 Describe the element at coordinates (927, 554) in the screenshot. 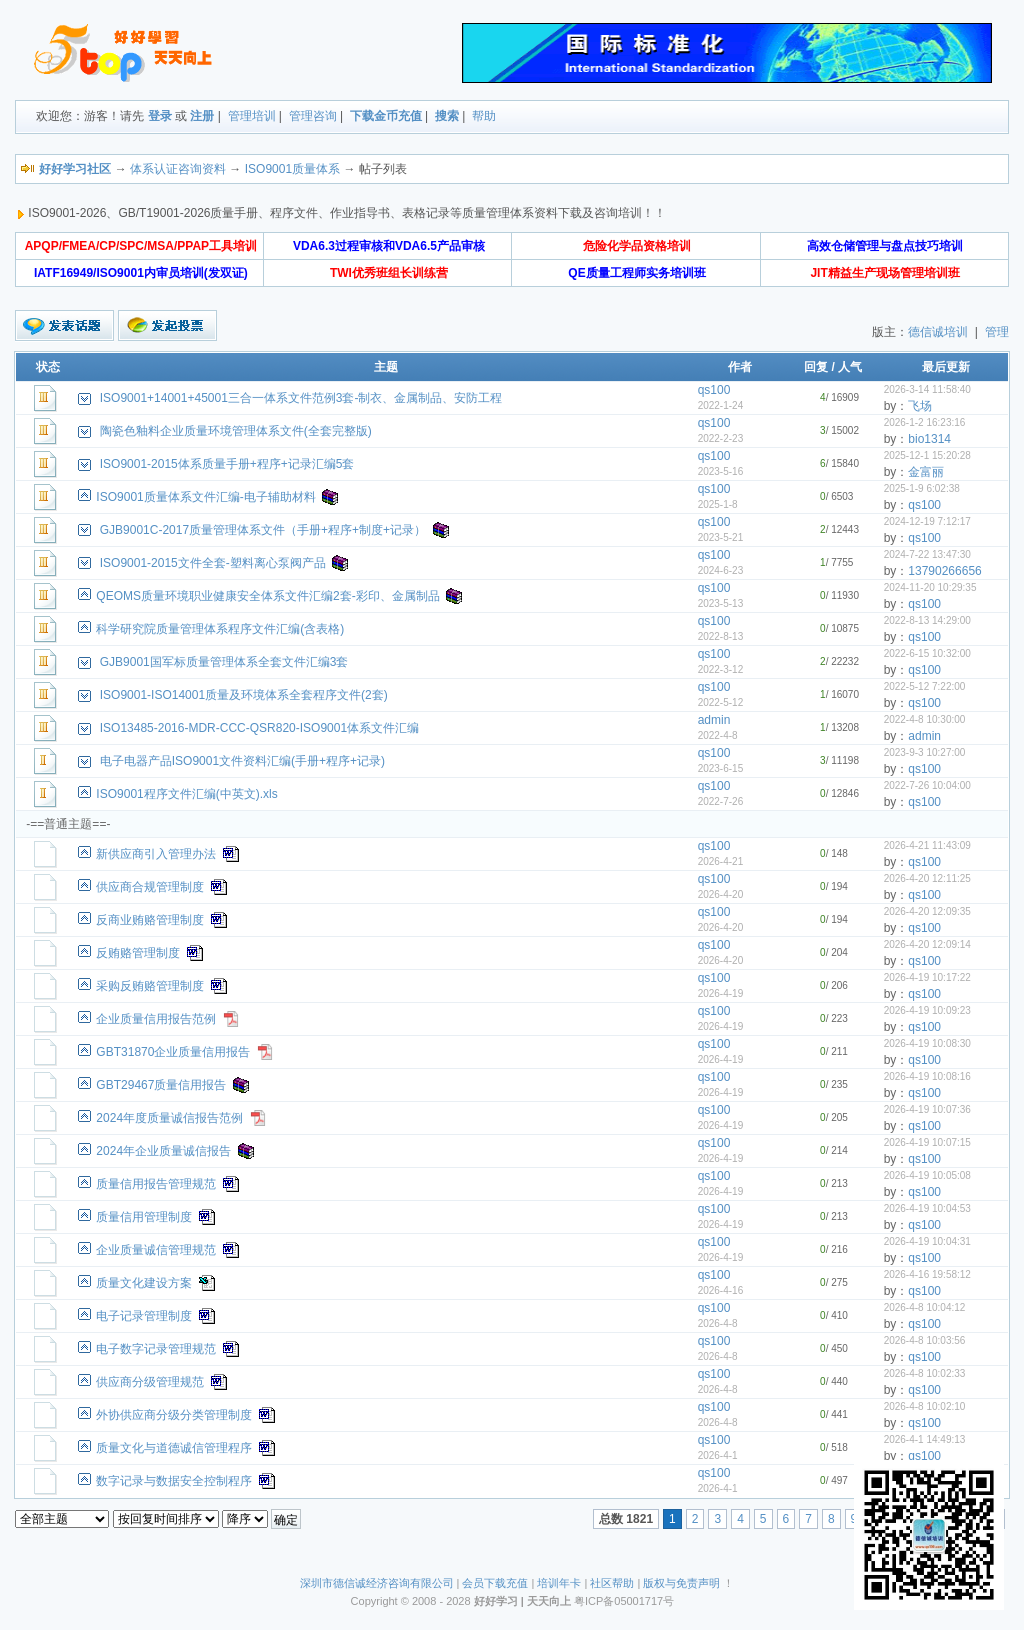

I see `2024-7-22 13:47:30` at that location.